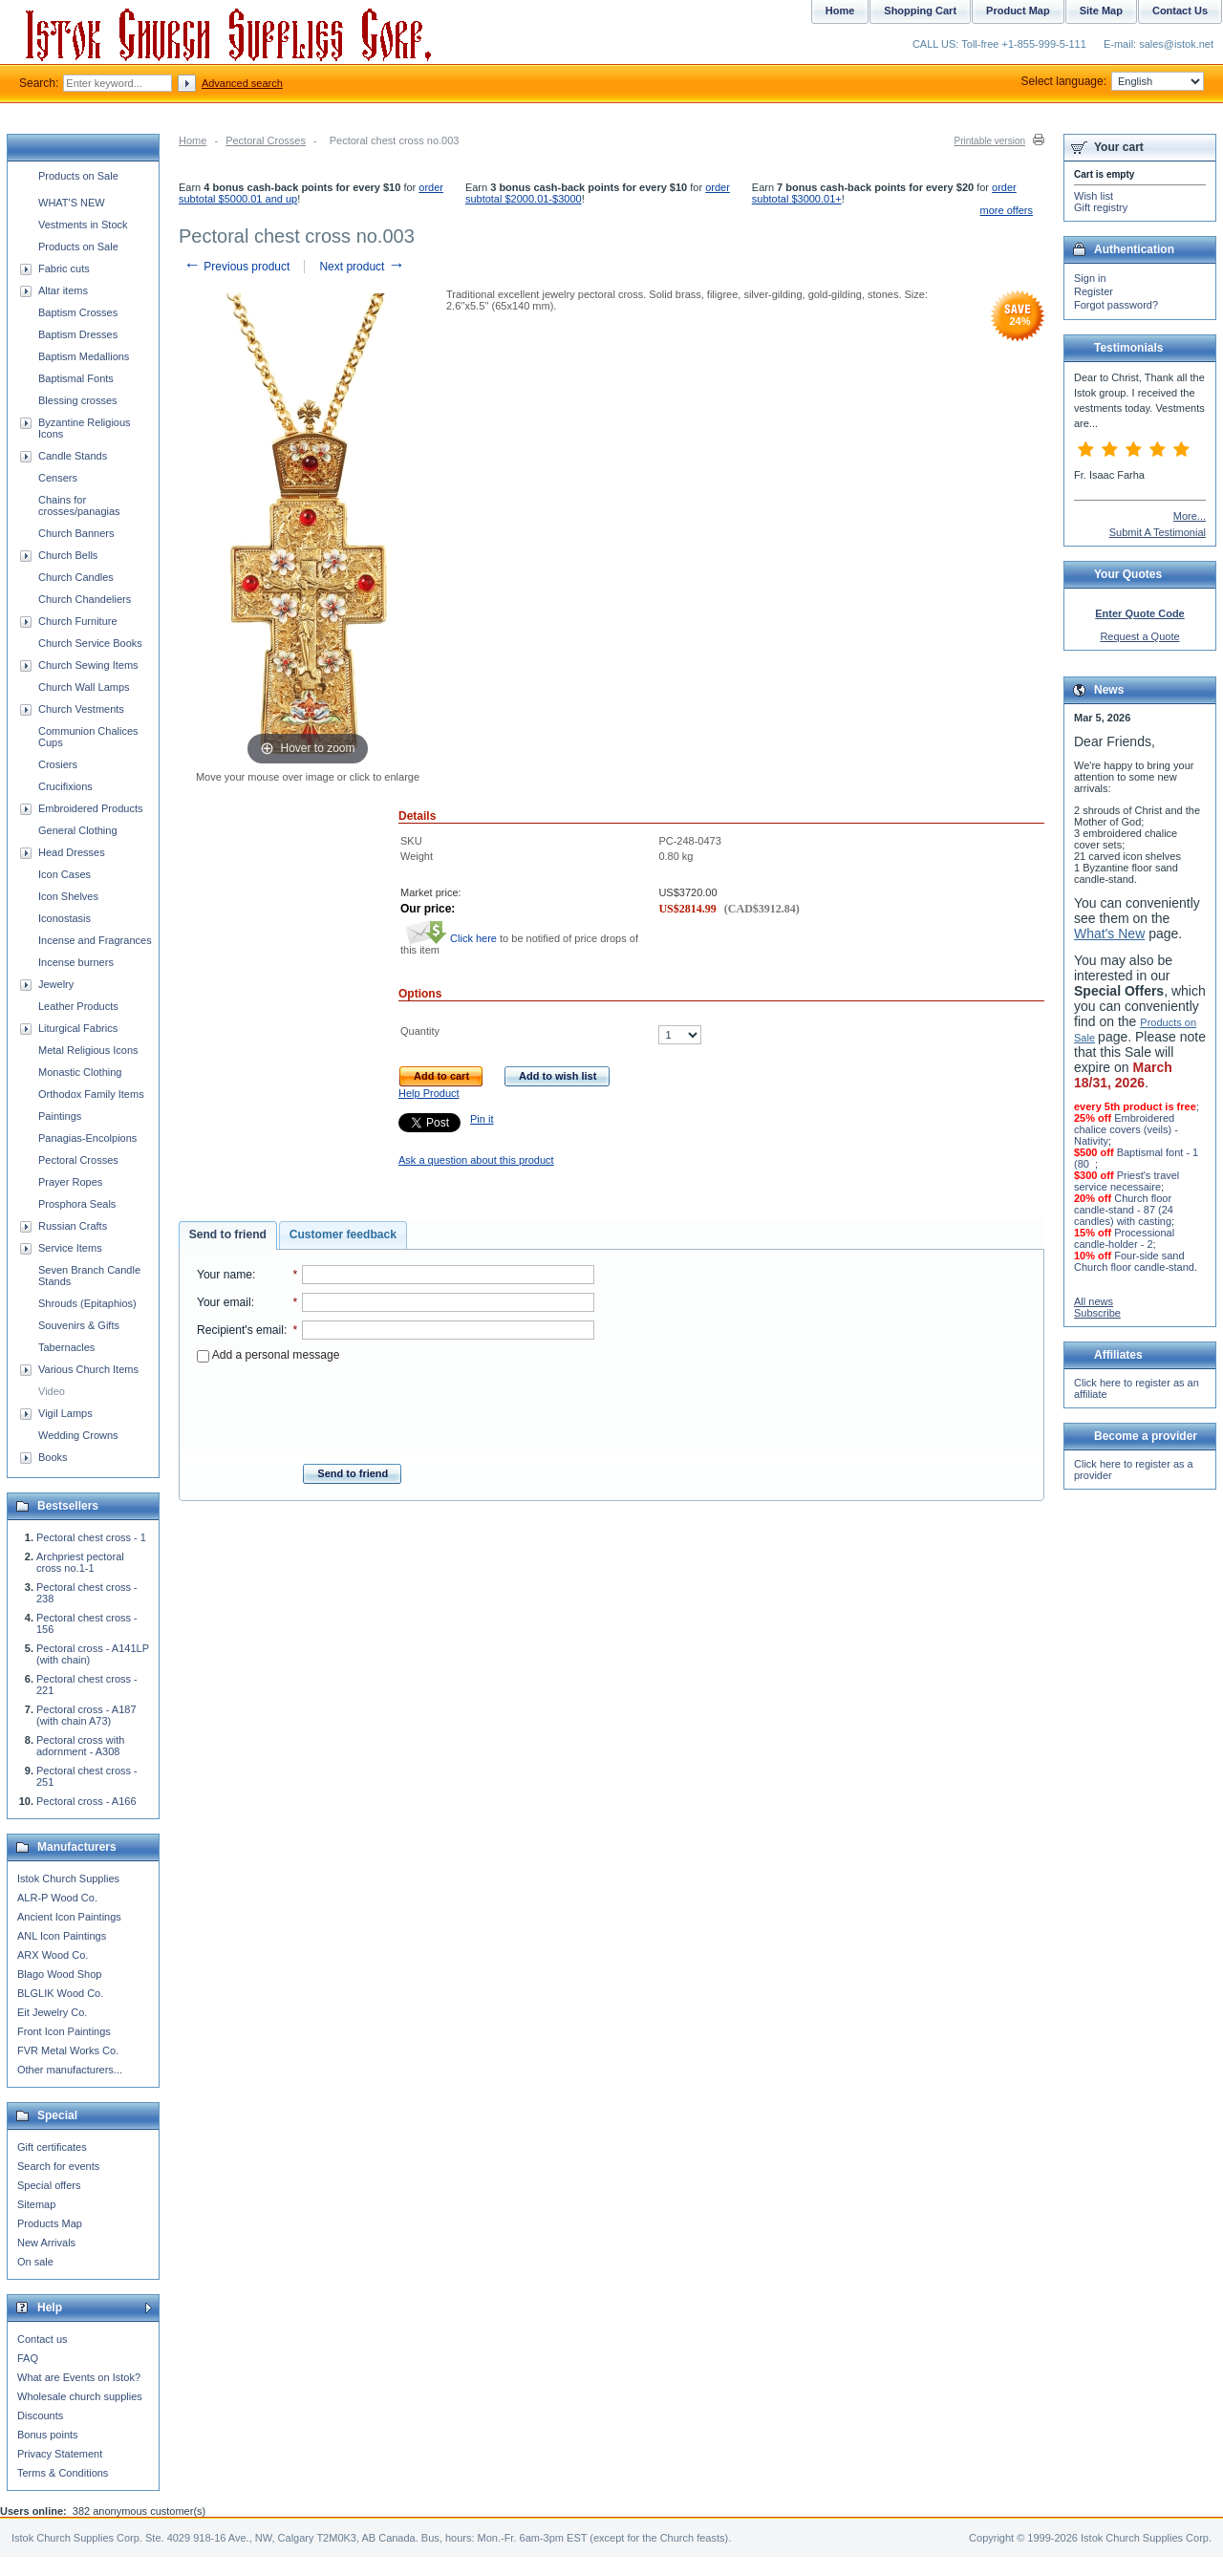 The height and width of the screenshot is (2576, 1223). Describe the element at coordinates (69, 1916) in the screenshot. I see `Ancient Icon Paintings` at that location.